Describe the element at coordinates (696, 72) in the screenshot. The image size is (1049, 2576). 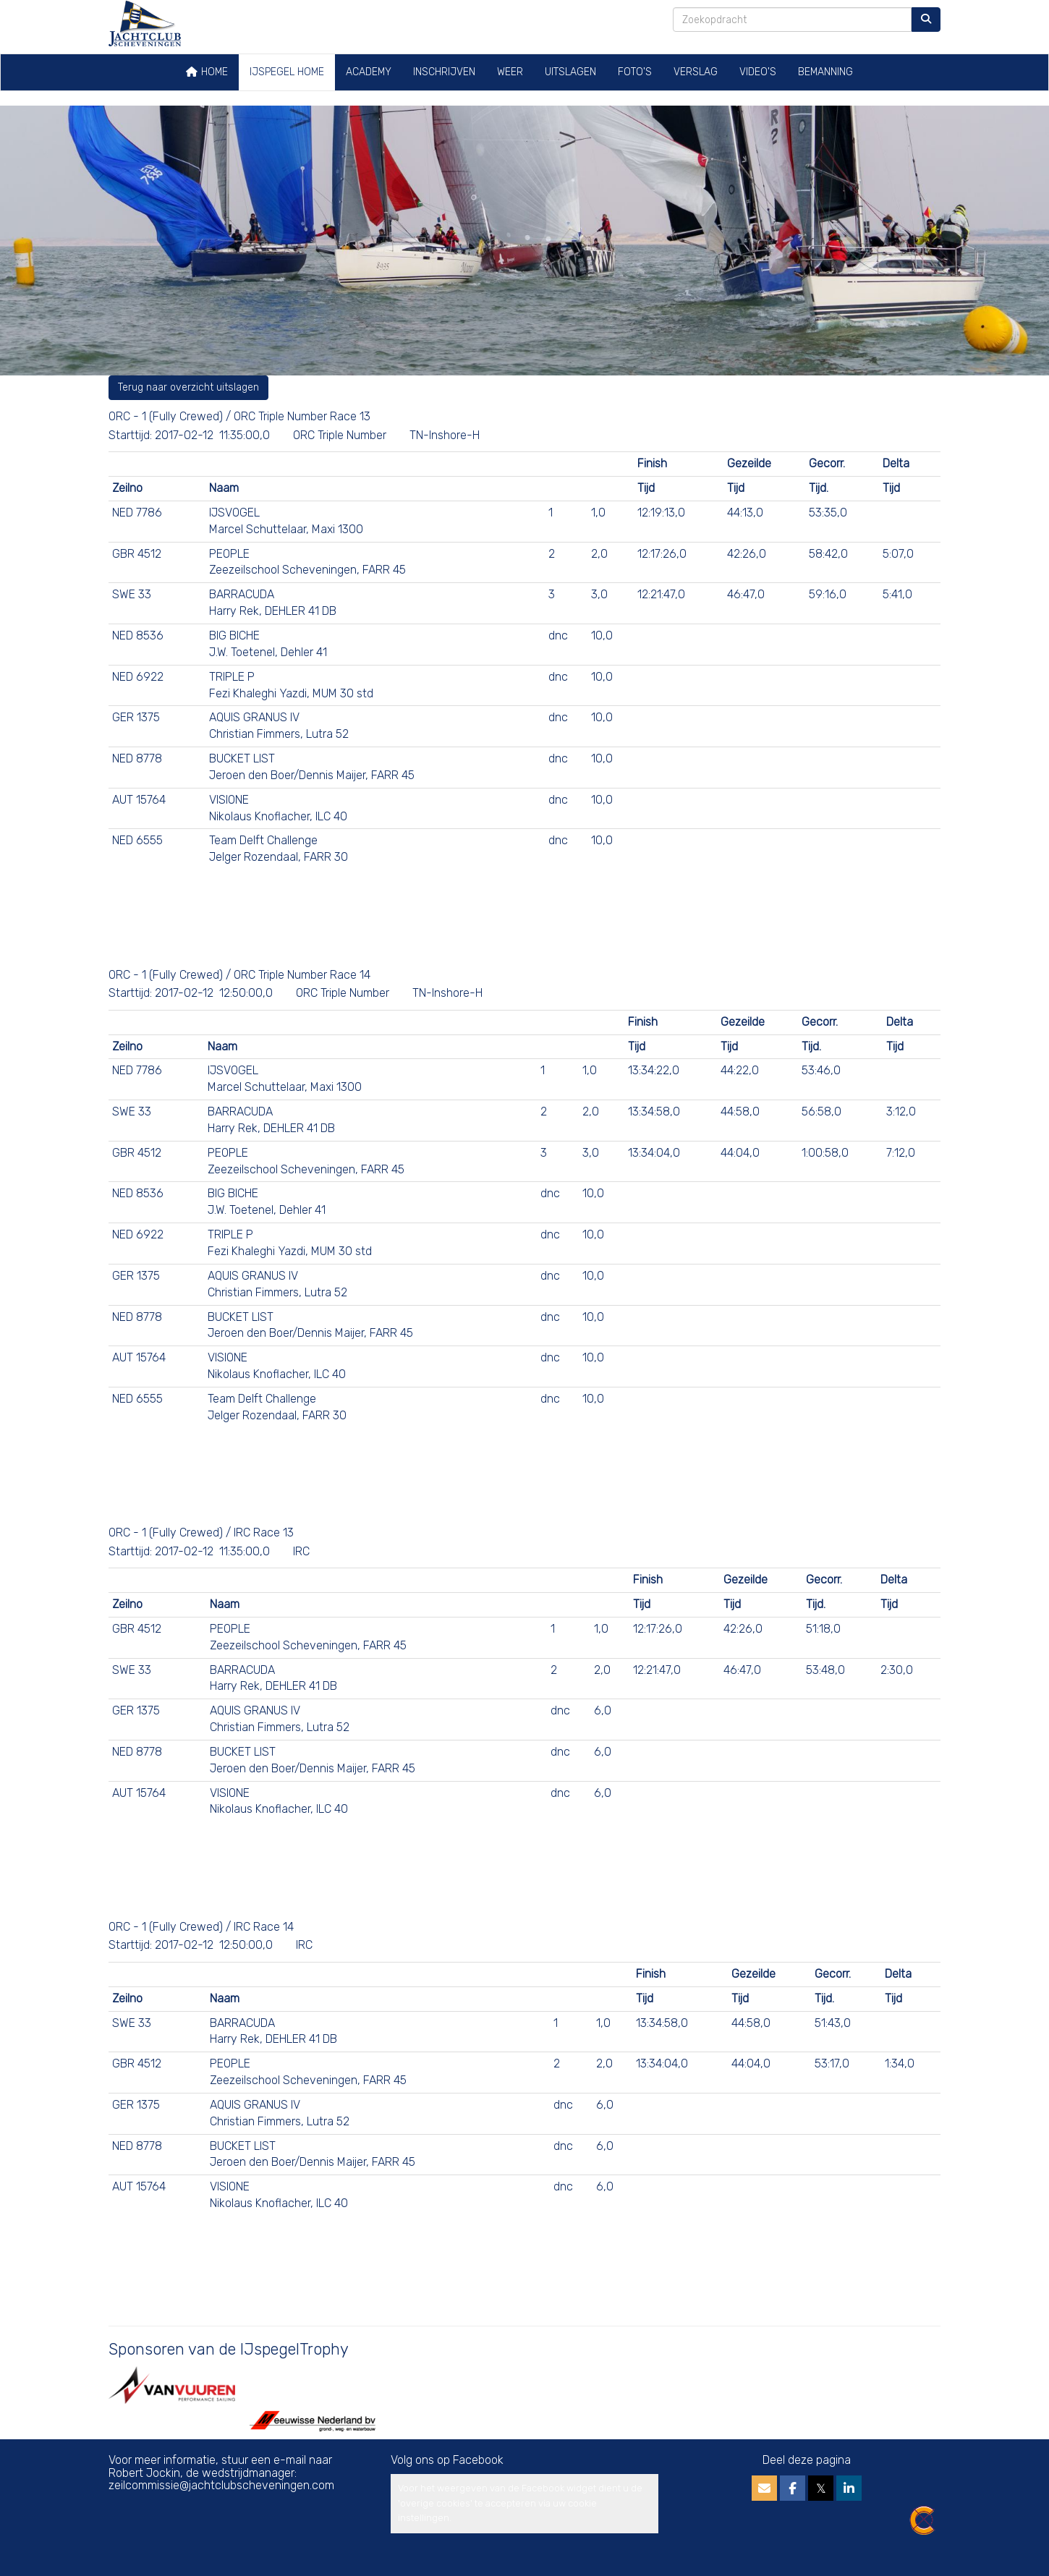
I see `Verslag` at that location.